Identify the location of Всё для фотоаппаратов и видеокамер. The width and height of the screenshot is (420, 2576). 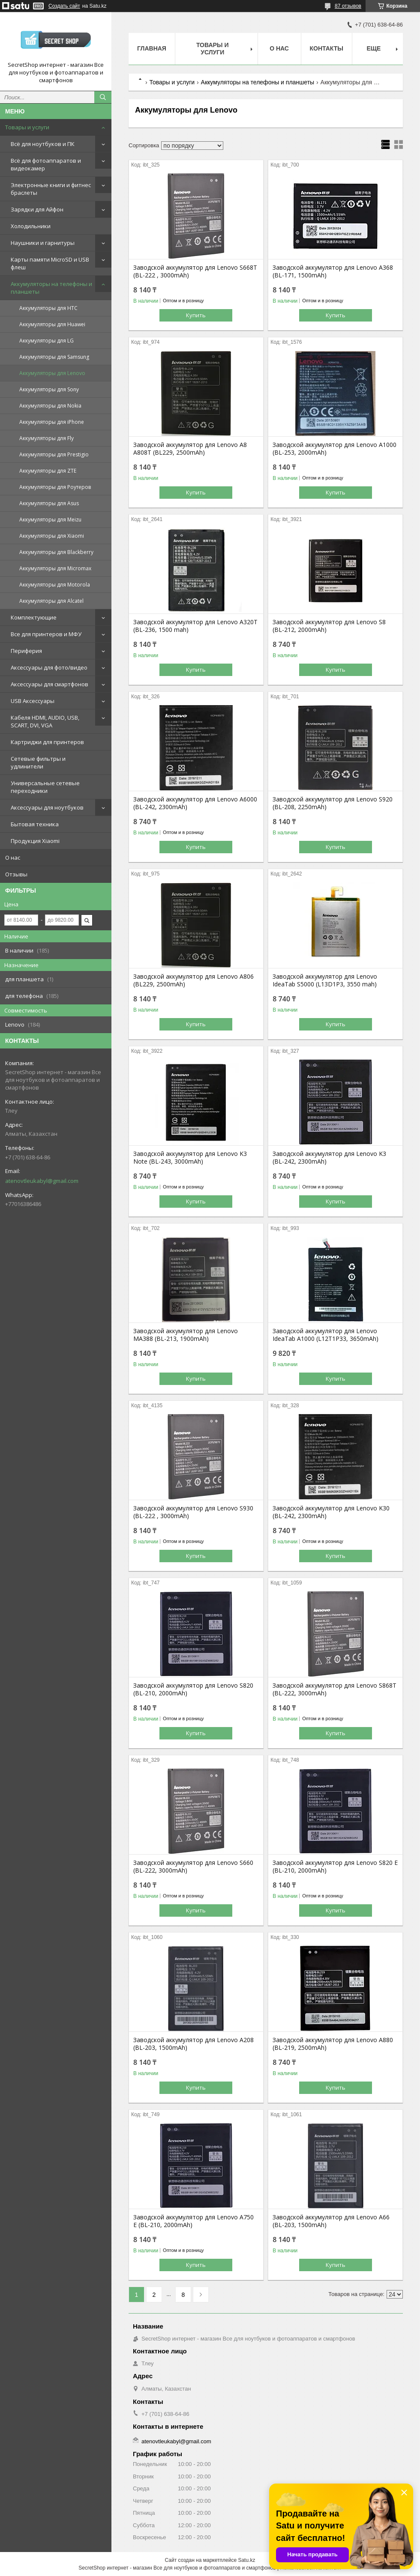
(46, 164).